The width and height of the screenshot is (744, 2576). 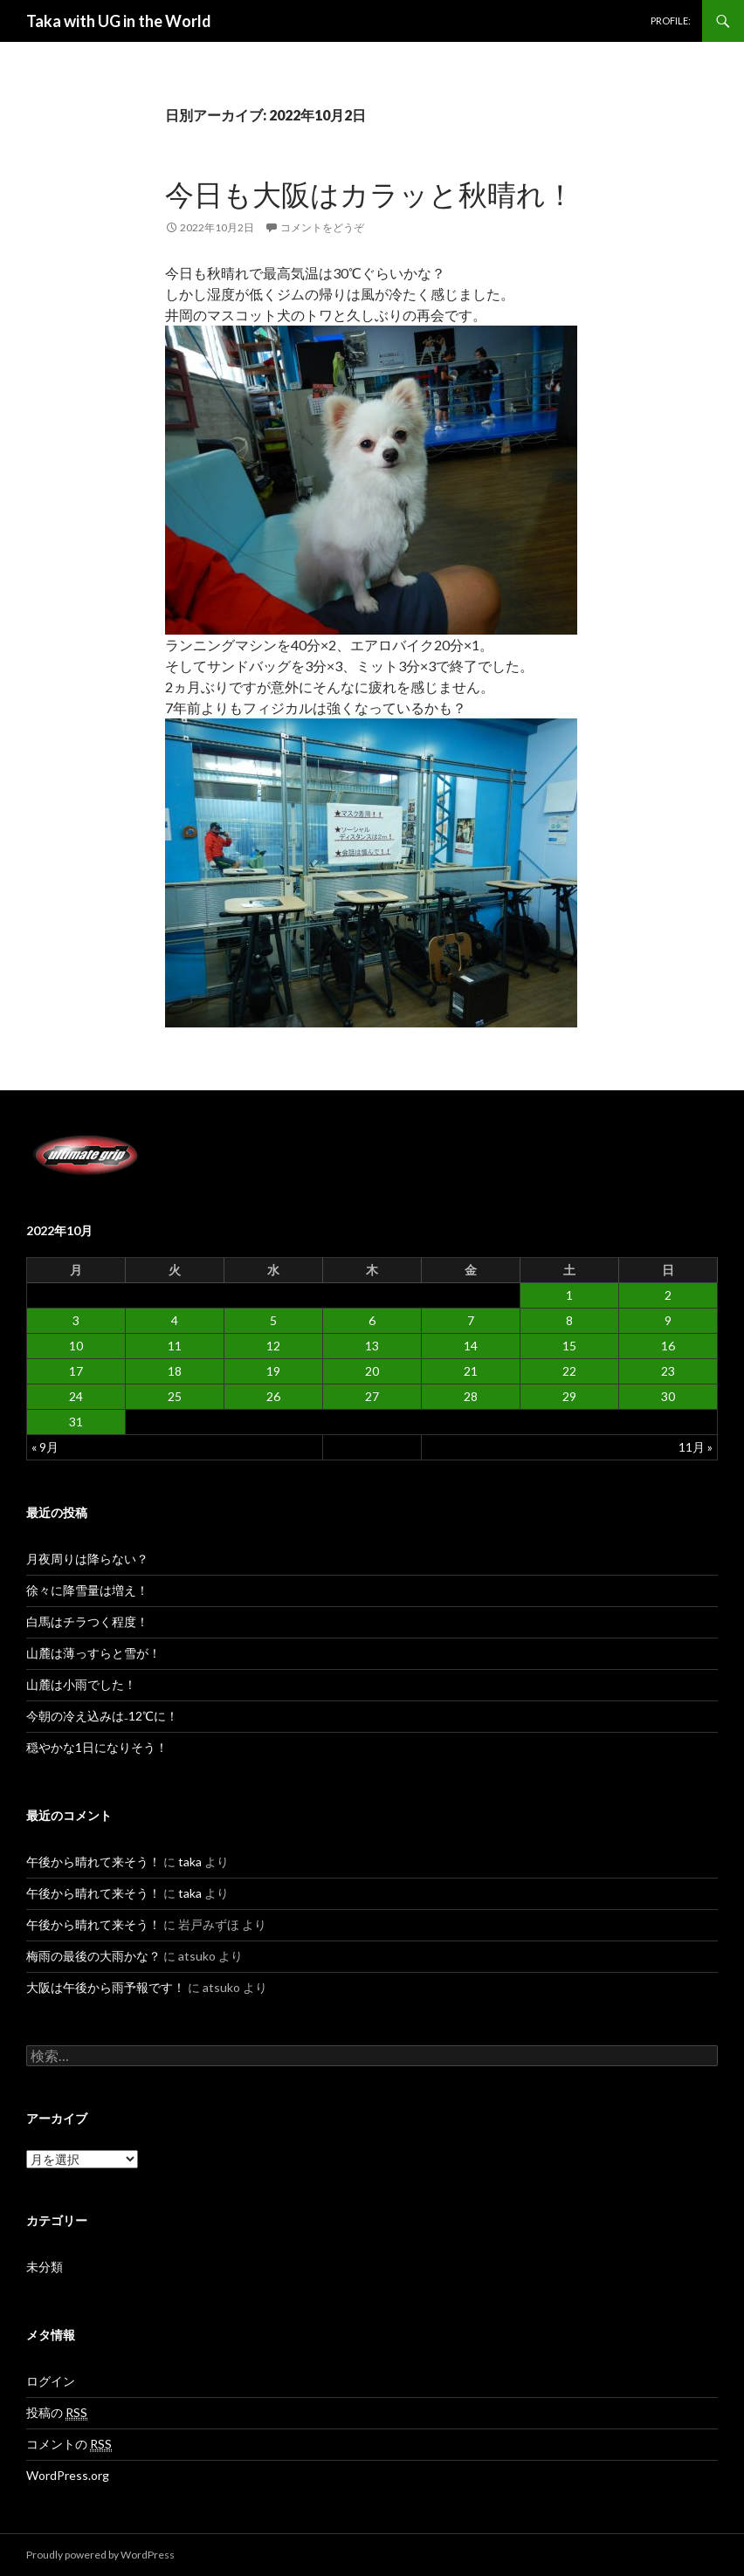 What do you see at coordinates (569, 1295) in the screenshot?
I see `1 [2022年10月1日 に投稿を公開]` at bounding box center [569, 1295].